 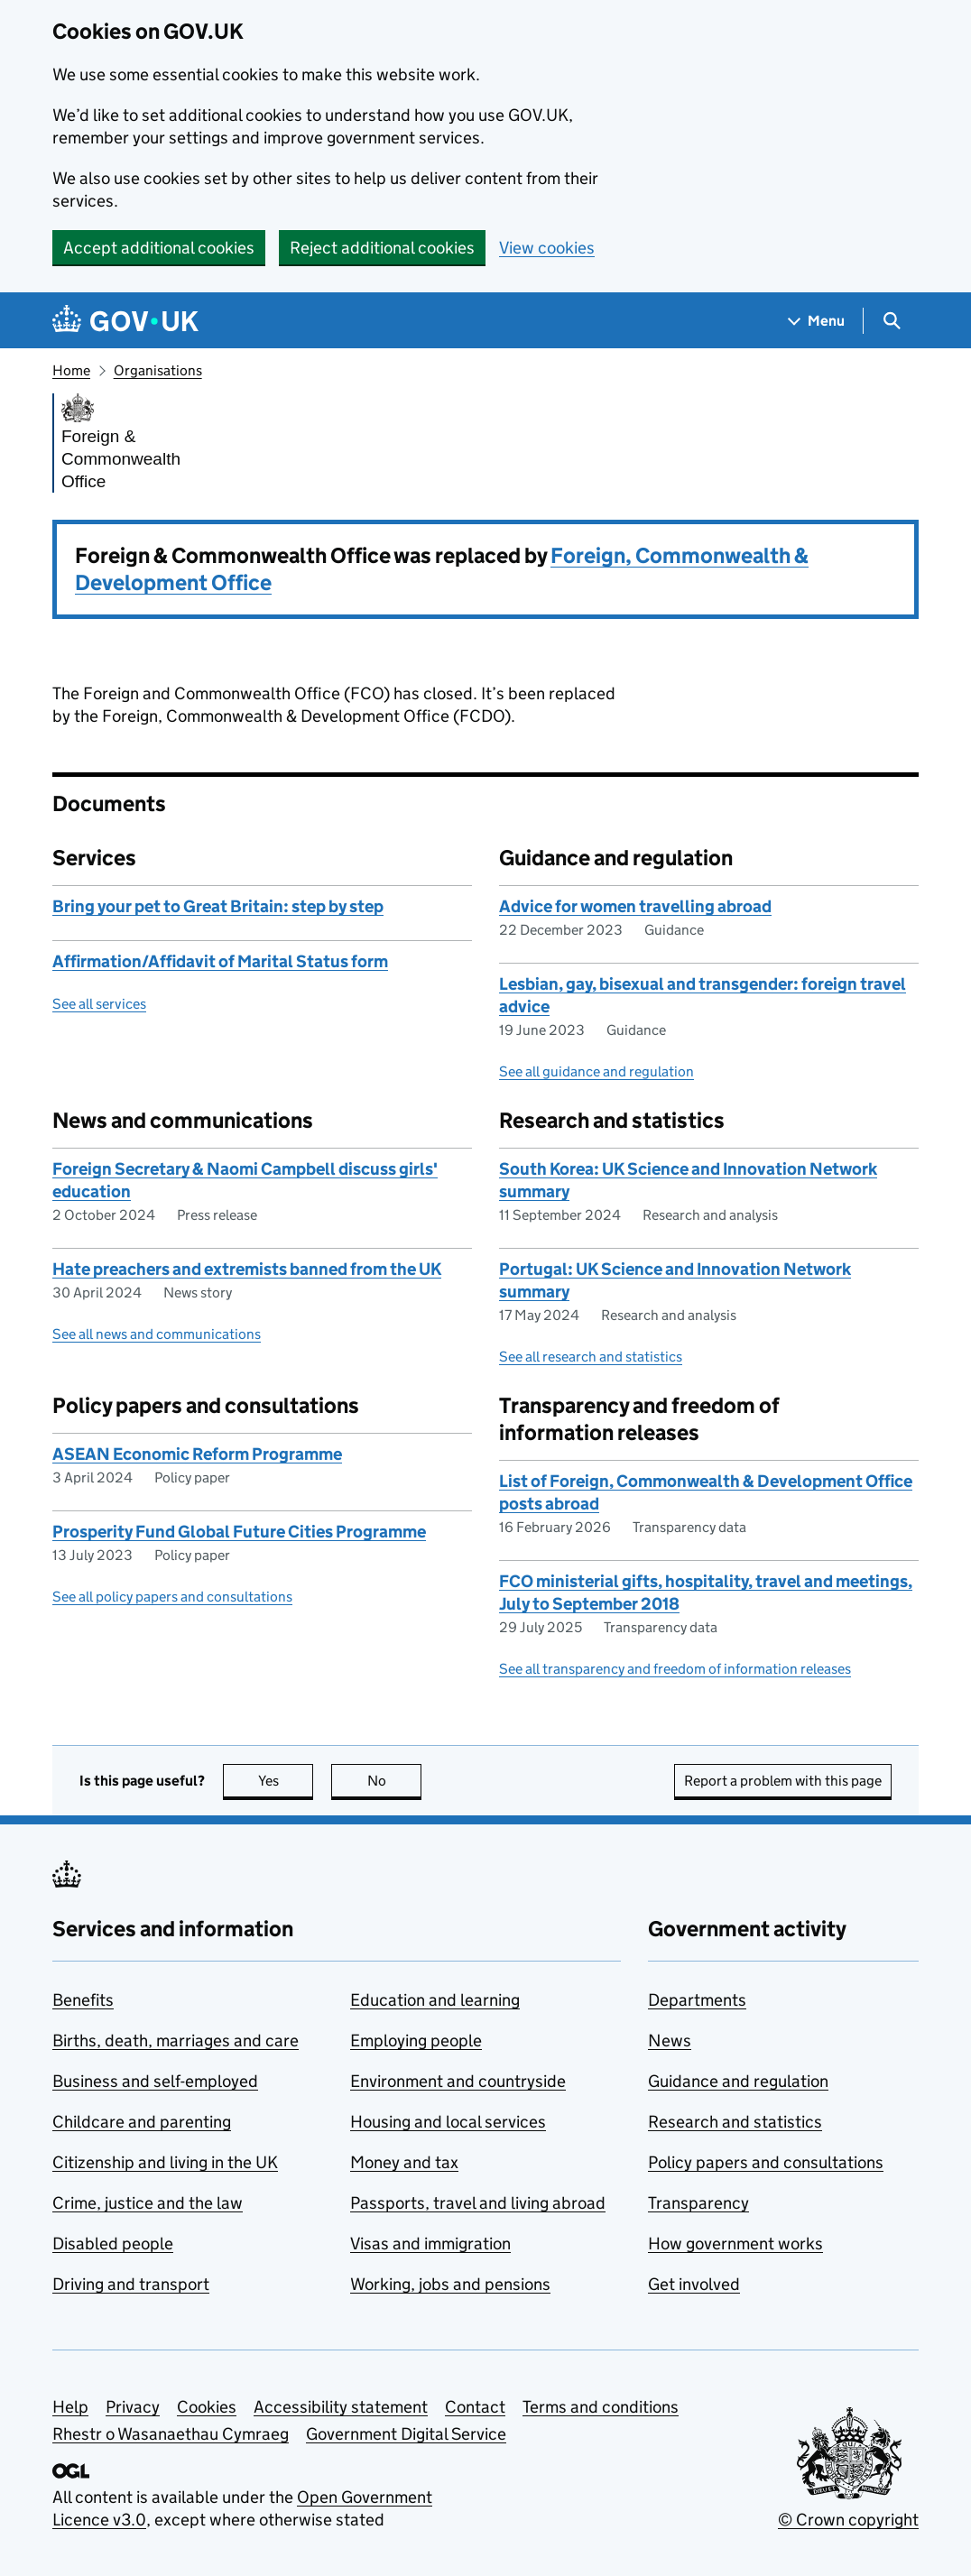 I want to click on No, so click(x=394, y=1780).